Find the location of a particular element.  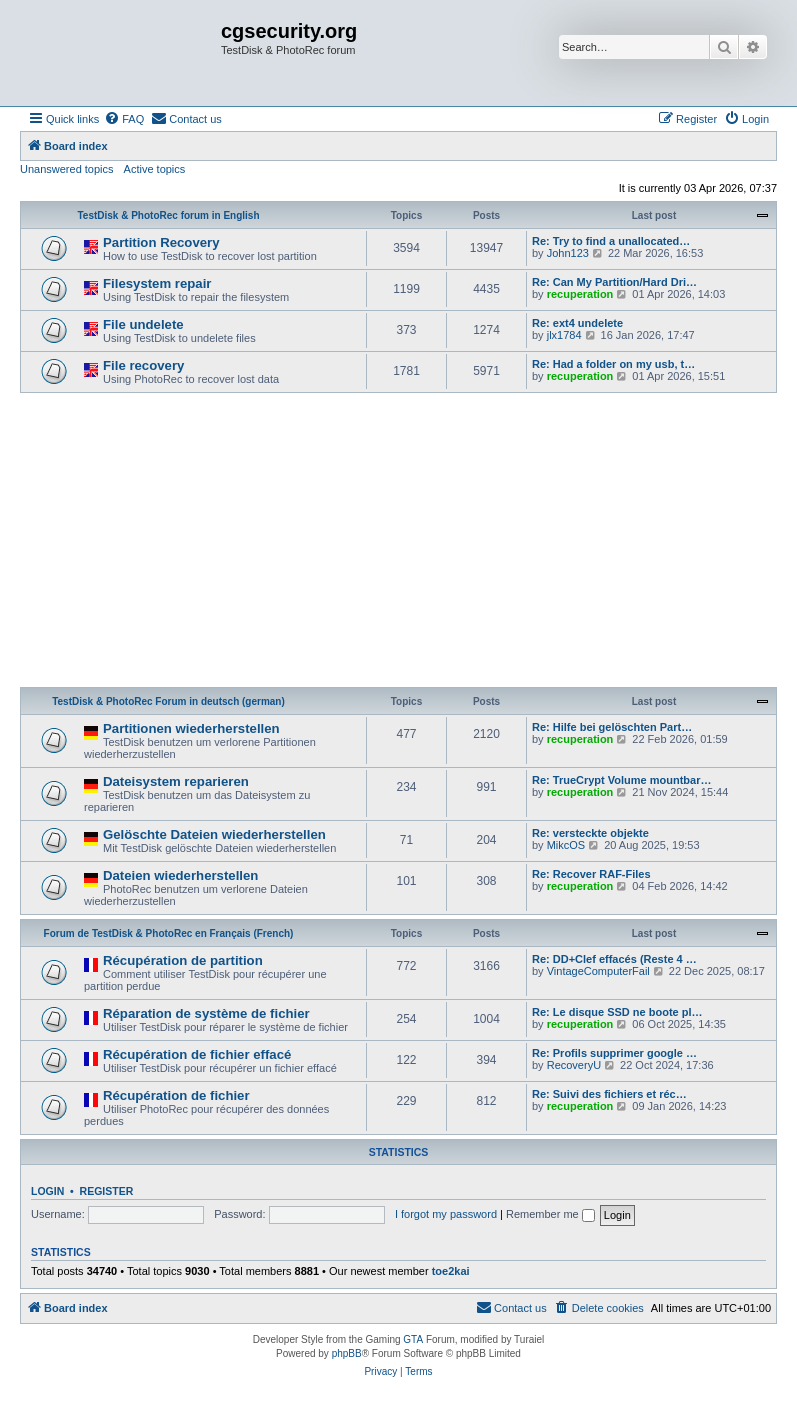

recuperation is located at coordinates (580, 294).